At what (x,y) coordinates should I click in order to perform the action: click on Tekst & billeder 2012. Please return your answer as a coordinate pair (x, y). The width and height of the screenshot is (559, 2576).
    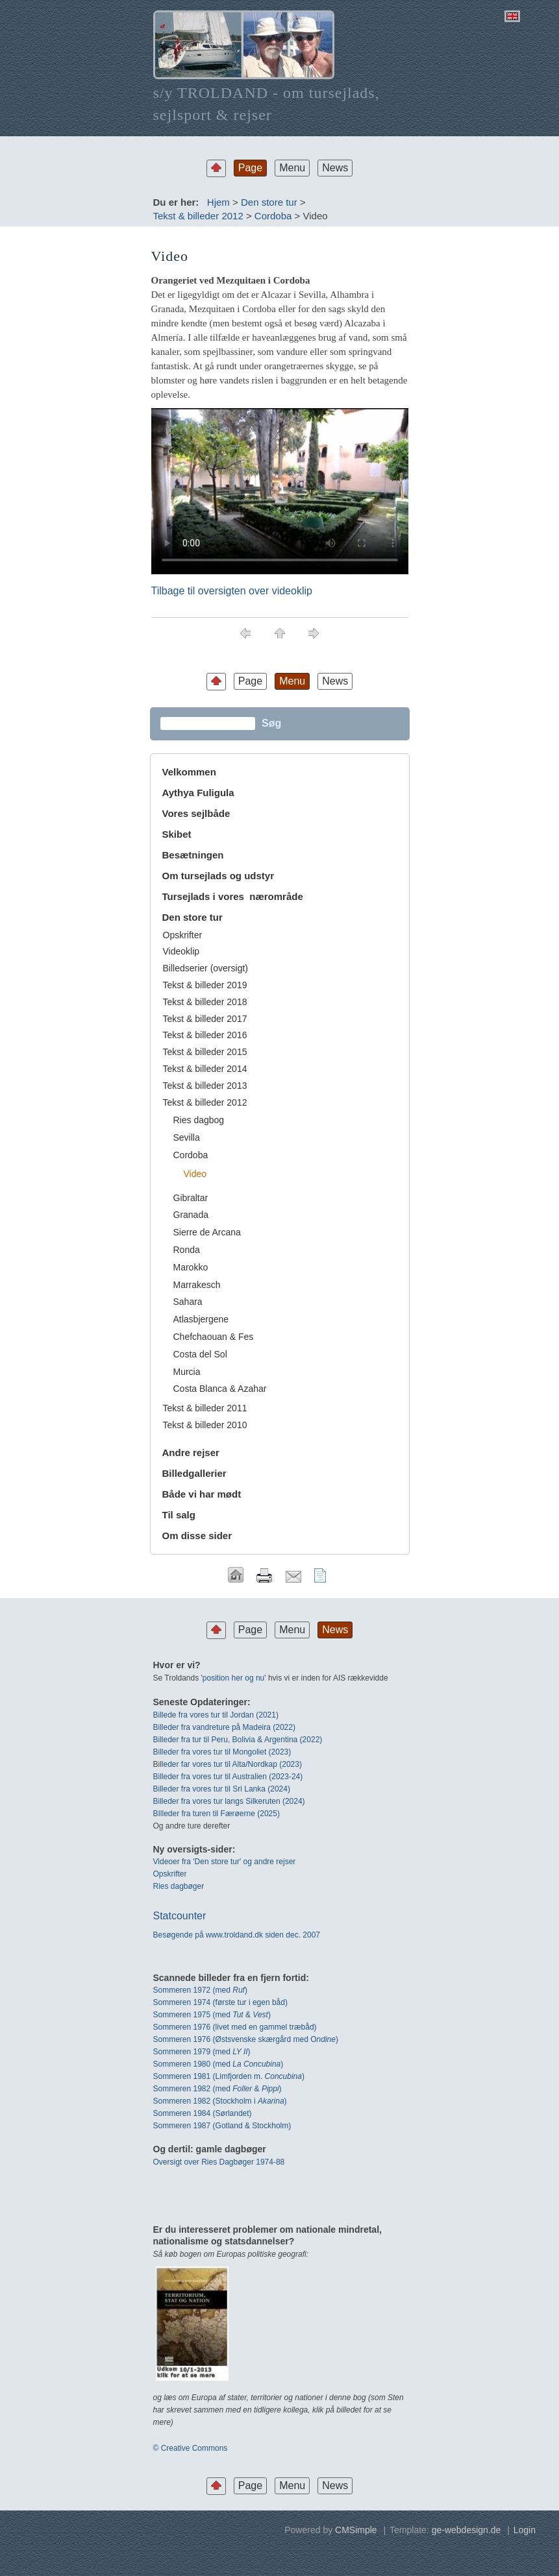
    Looking at the image, I should click on (198, 215).